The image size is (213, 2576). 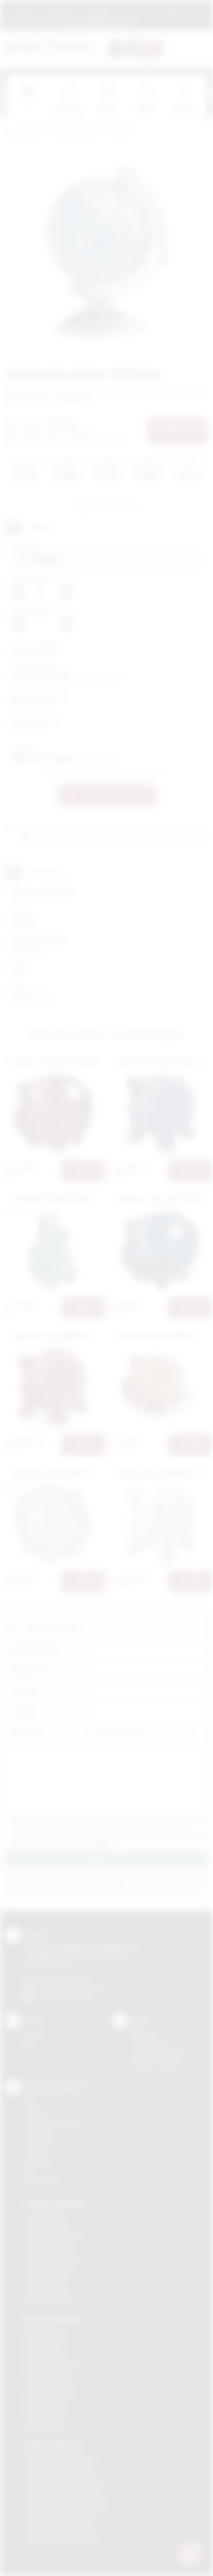 I want to click on Odzież reklamowa Wieliczka, so click(x=62, y=2541).